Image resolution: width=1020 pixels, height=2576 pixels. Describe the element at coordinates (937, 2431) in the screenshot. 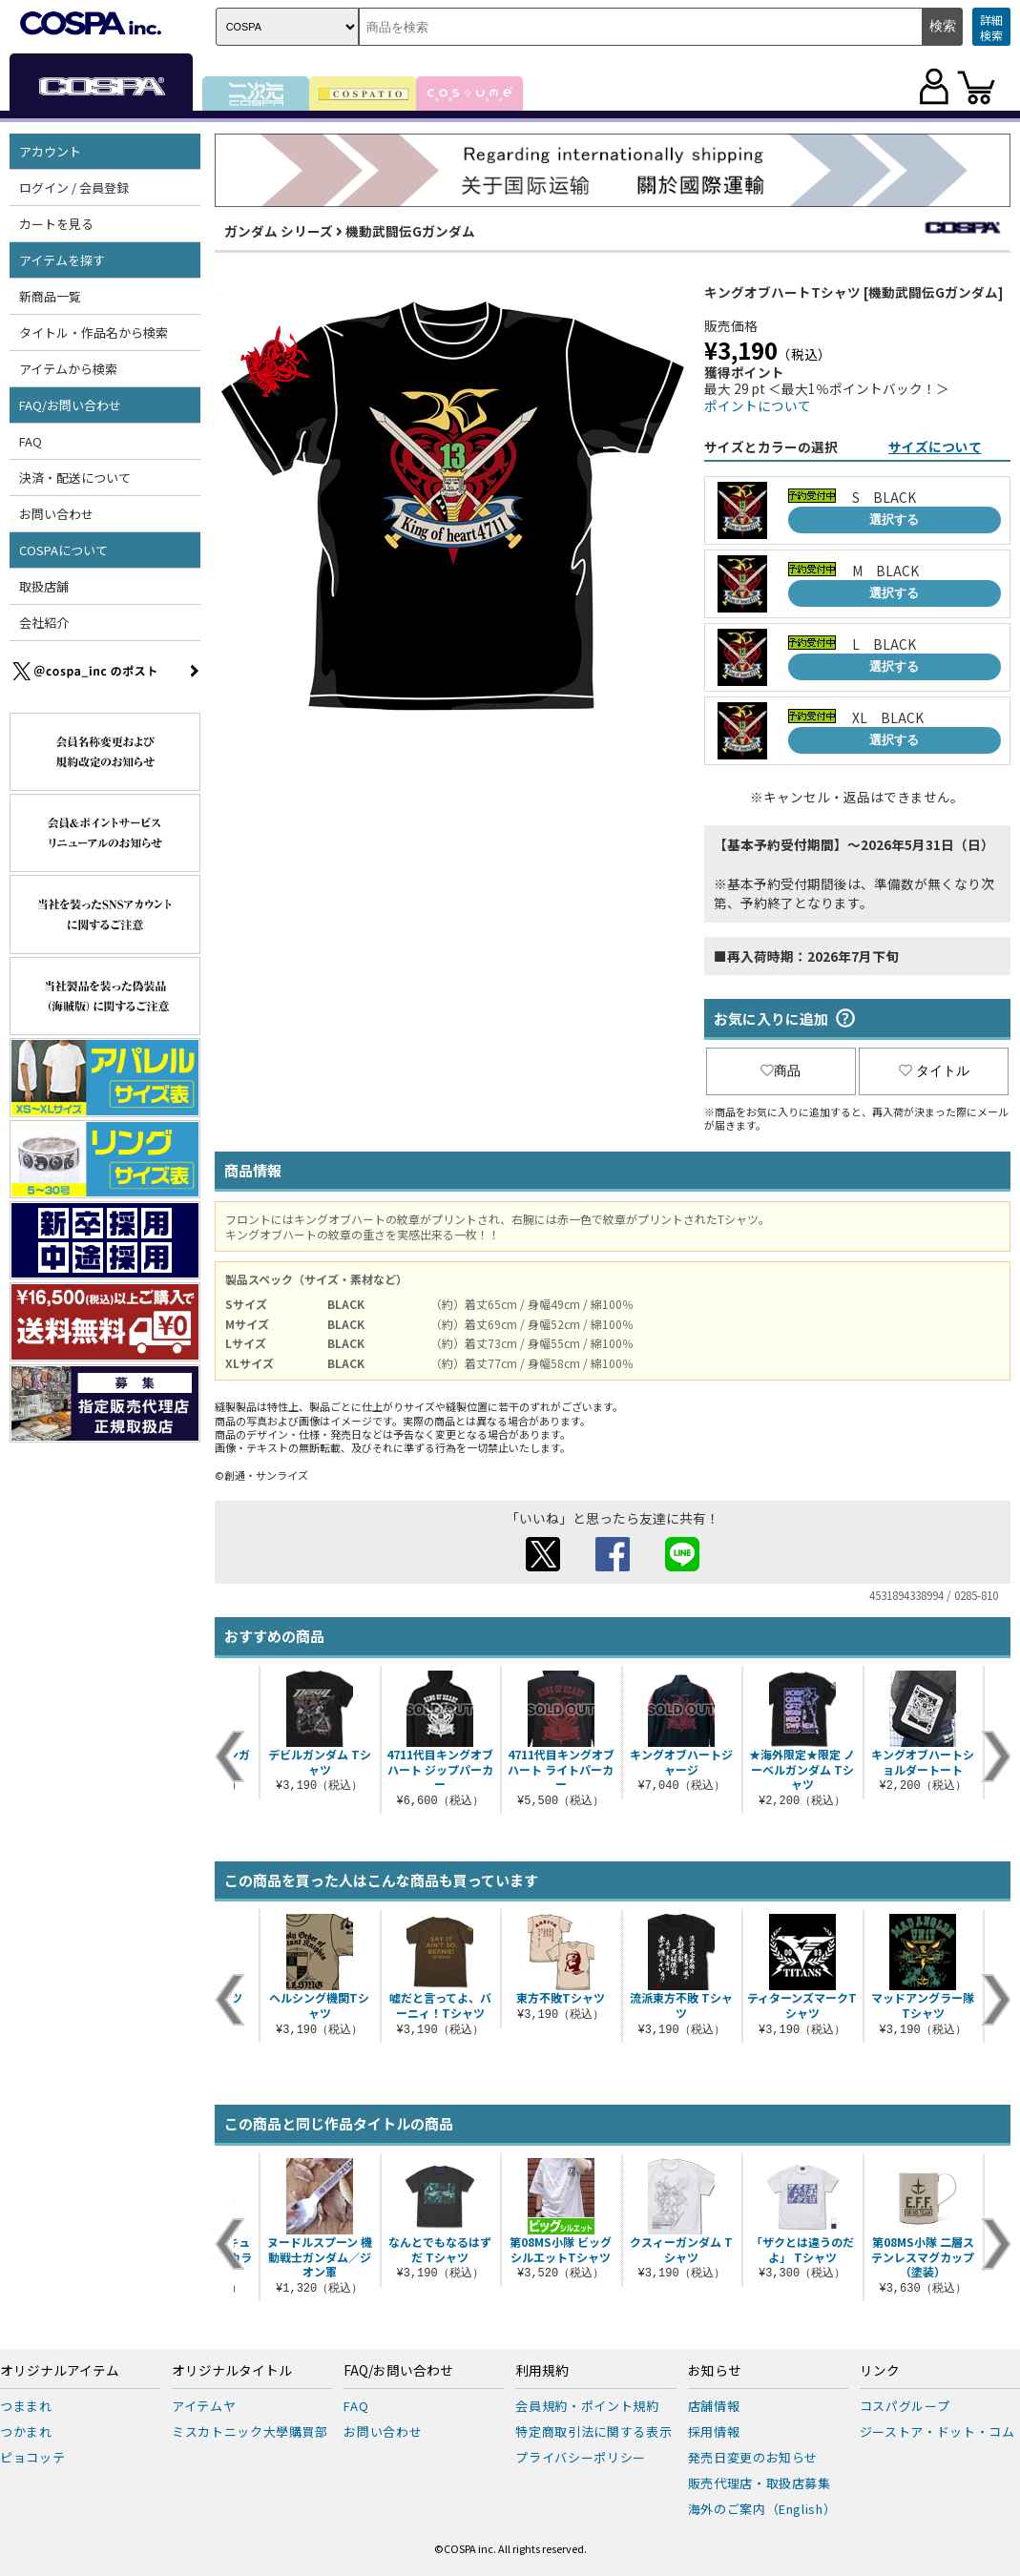

I see `ジーストア・ドット・コム` at that location.